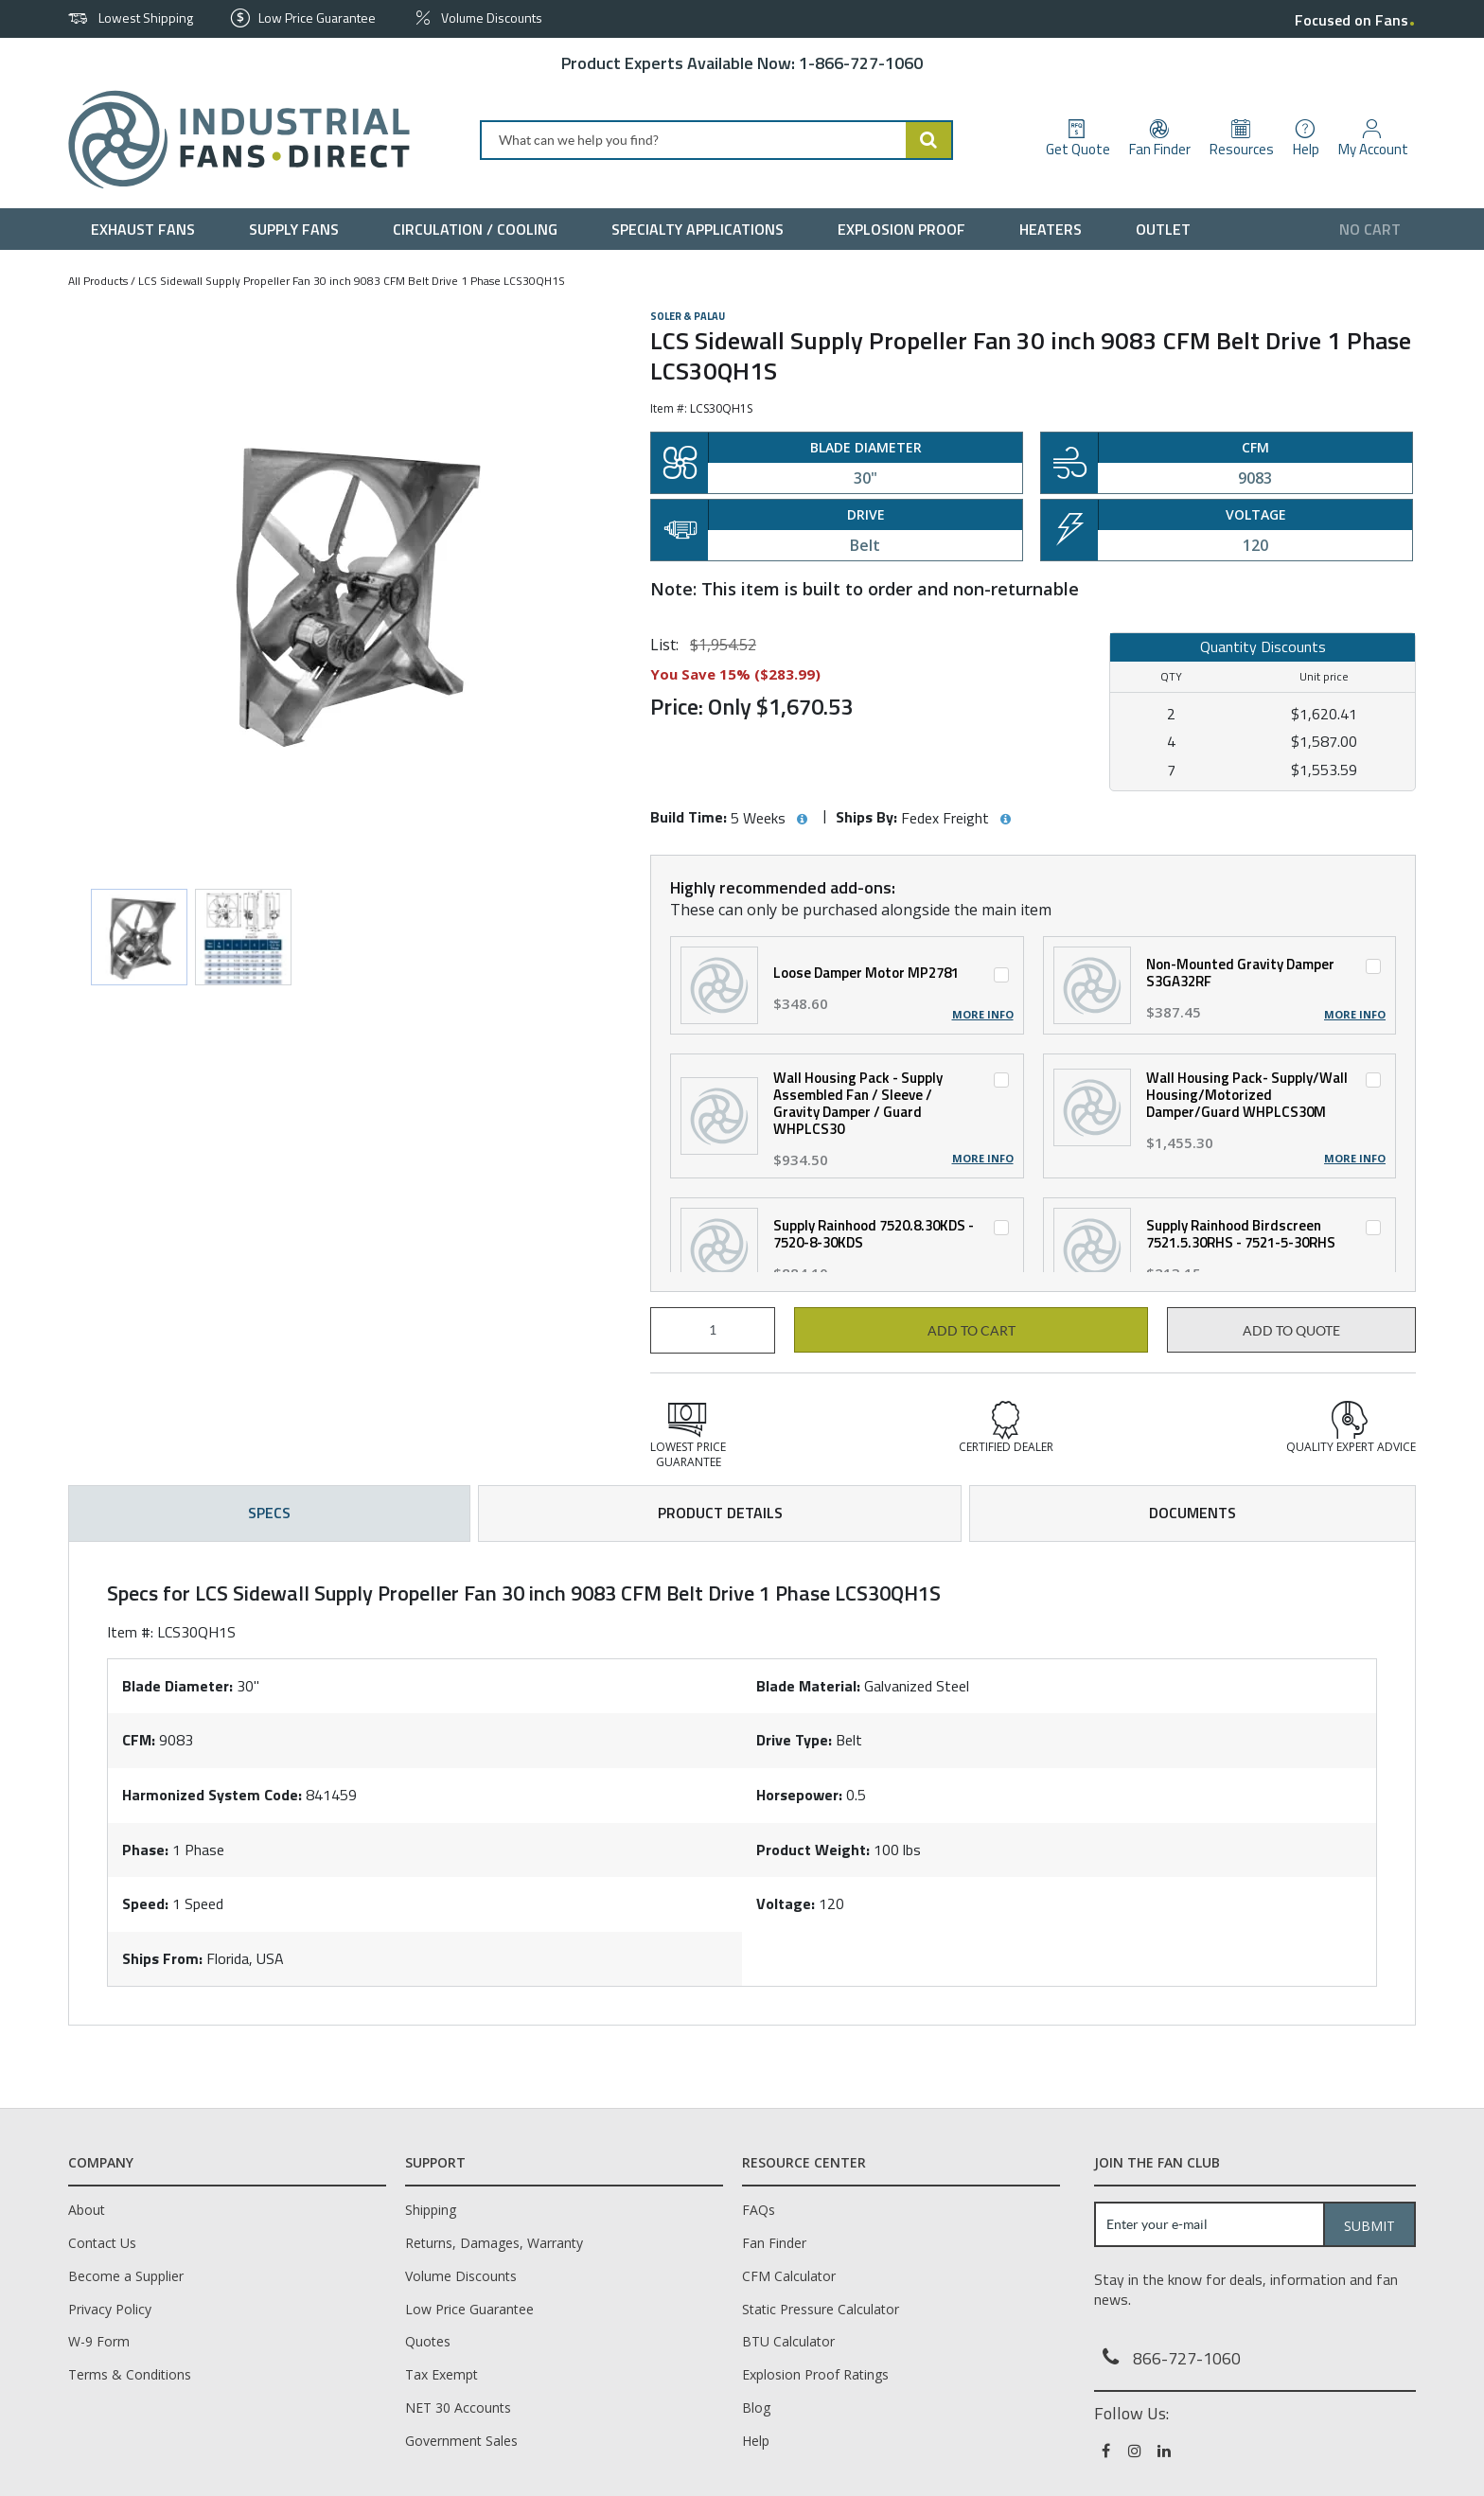 This screenshot has height=2496, width=1484. I want to click on Low Price Guarantee, so click(469, 2309).